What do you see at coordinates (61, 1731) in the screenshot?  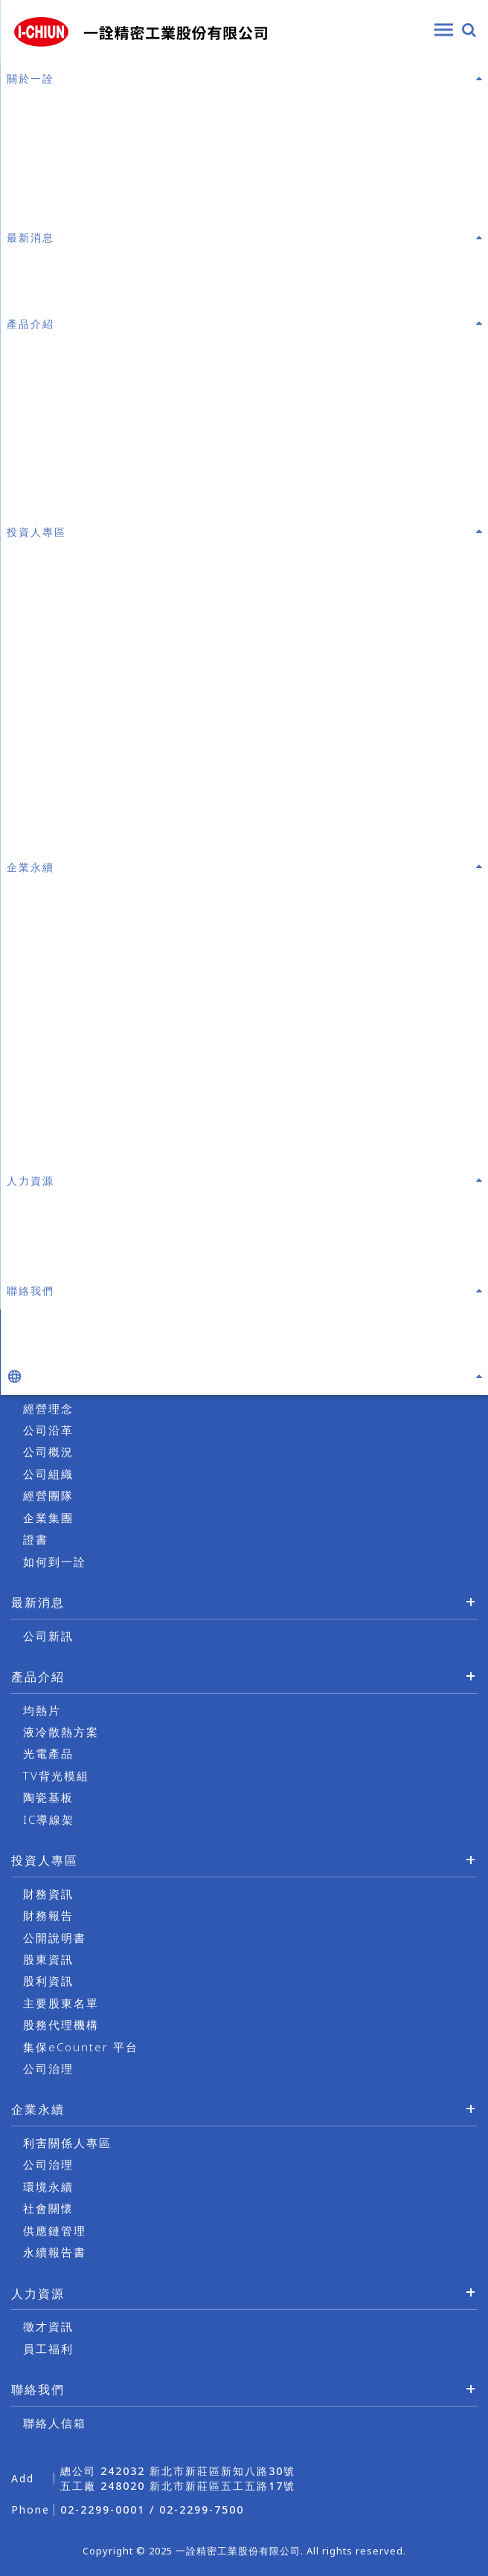 I see `液冷散熱方案` at bounding box center [61, 1731].